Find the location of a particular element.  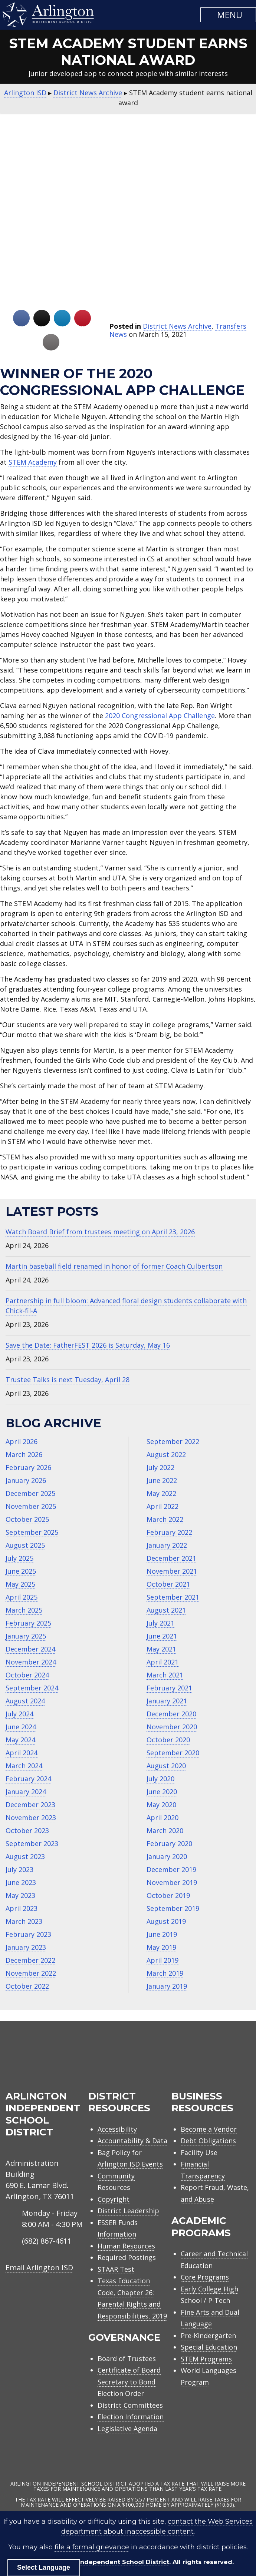

March 2023 is located at coordinates (24, 1921).